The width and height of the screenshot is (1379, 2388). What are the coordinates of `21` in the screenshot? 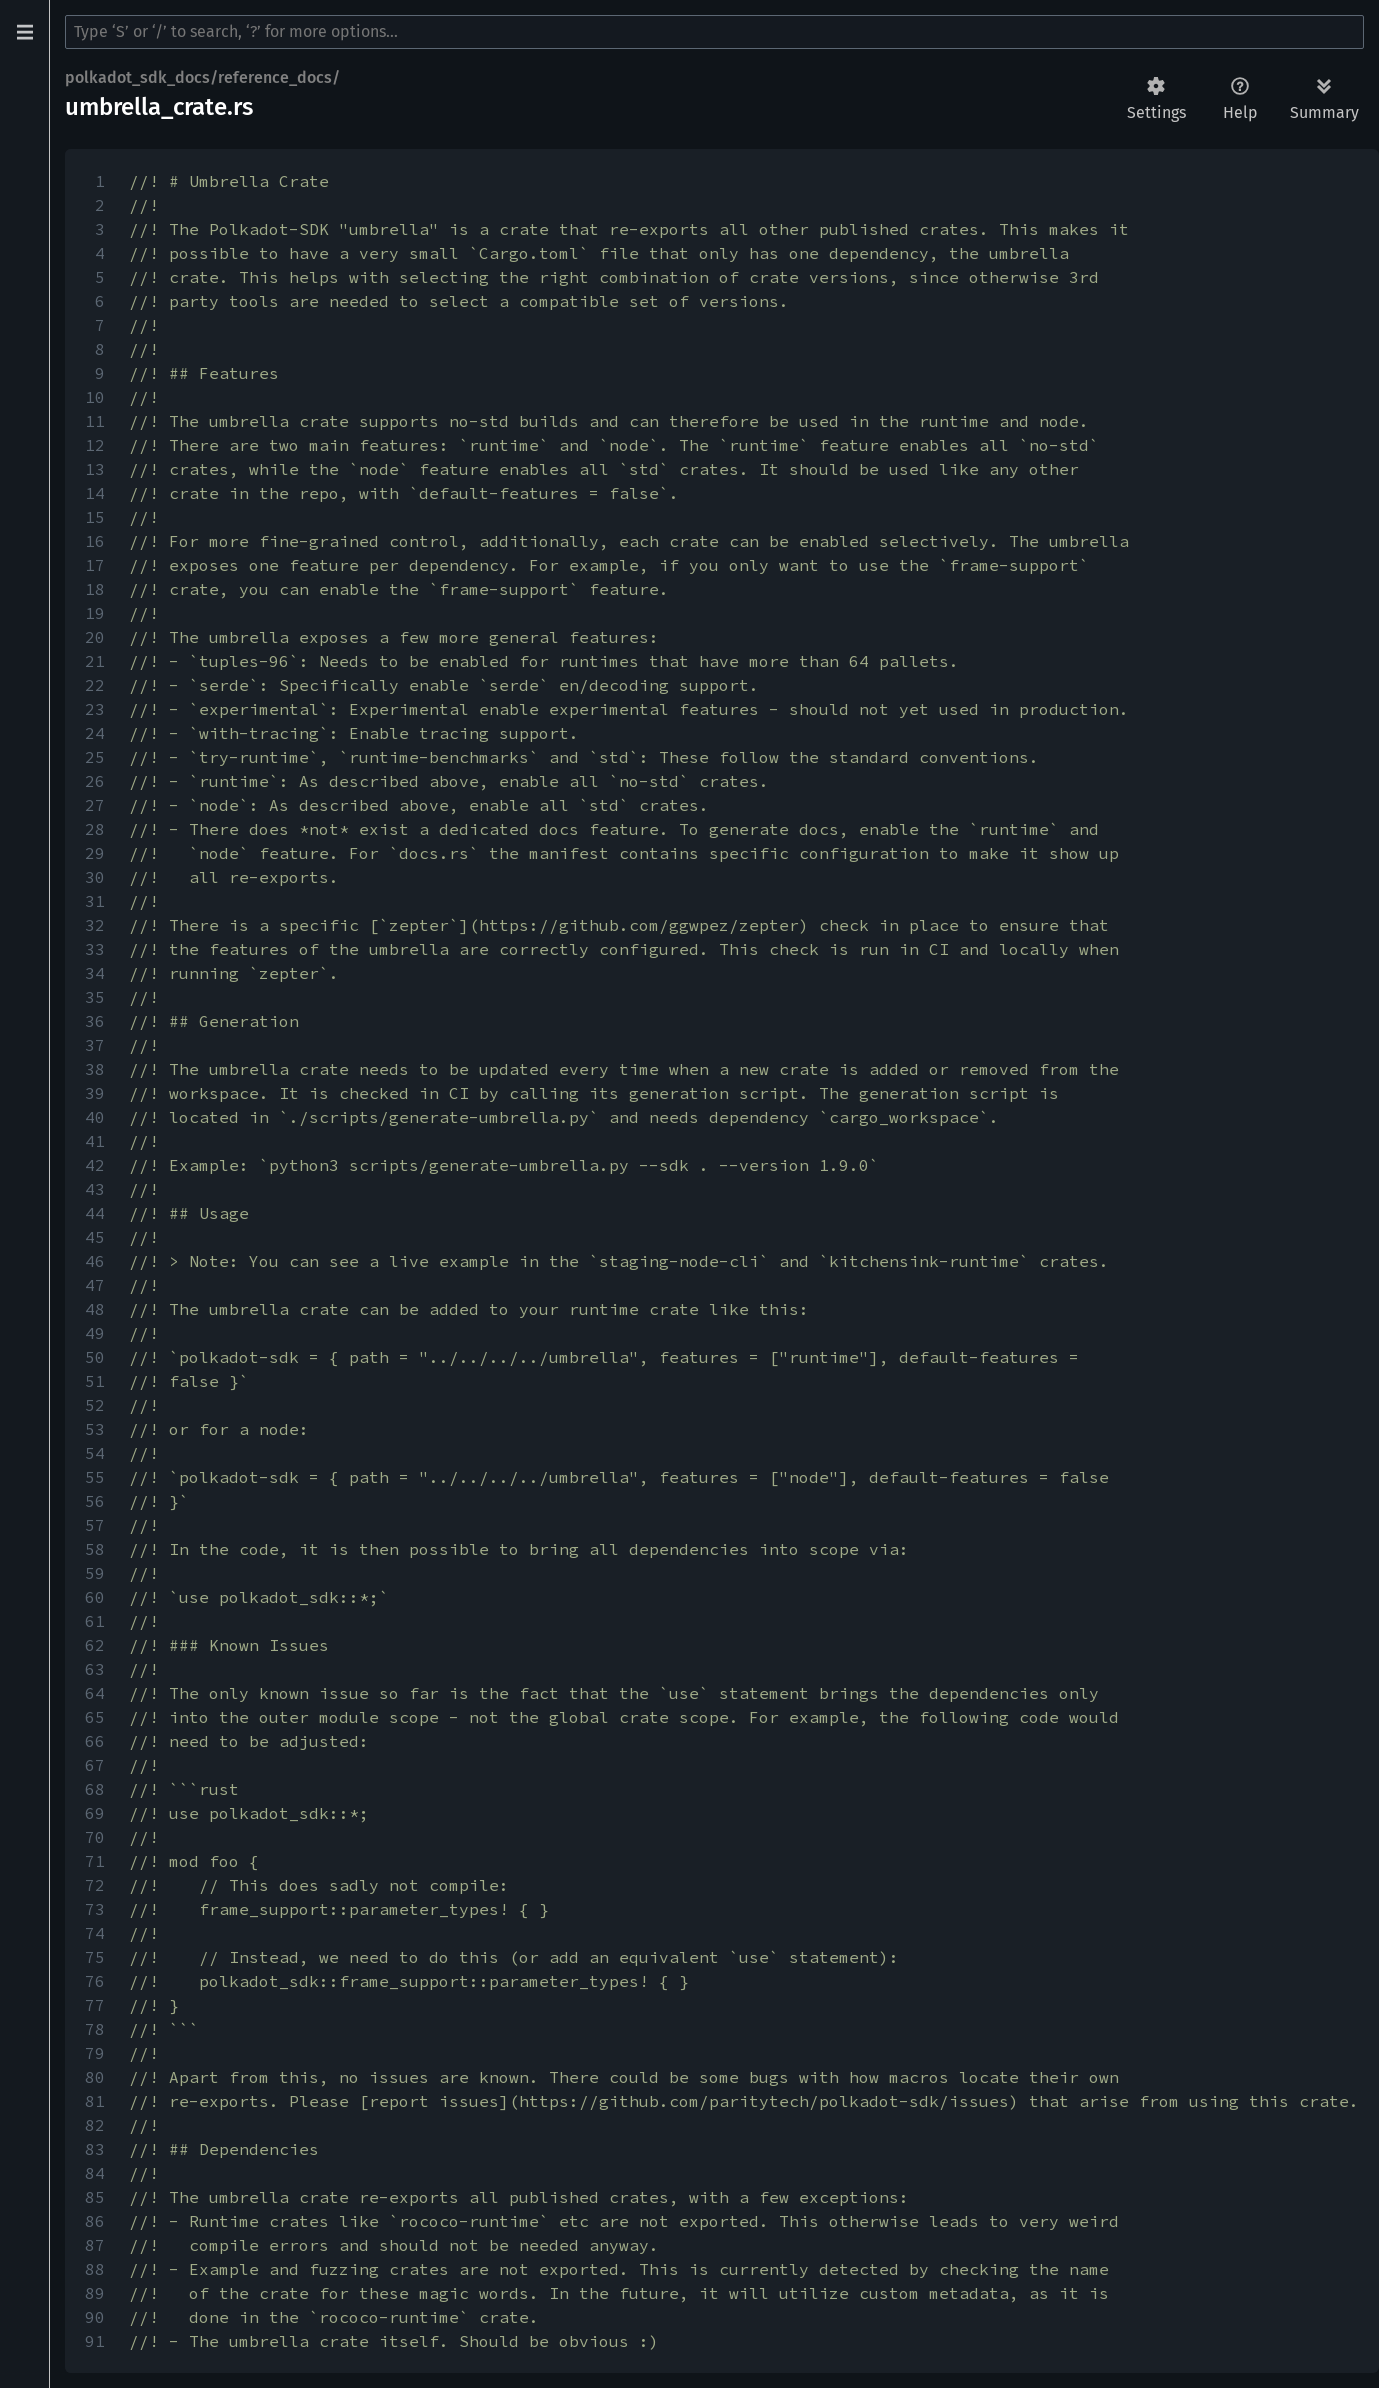 It's located at (95, 661).